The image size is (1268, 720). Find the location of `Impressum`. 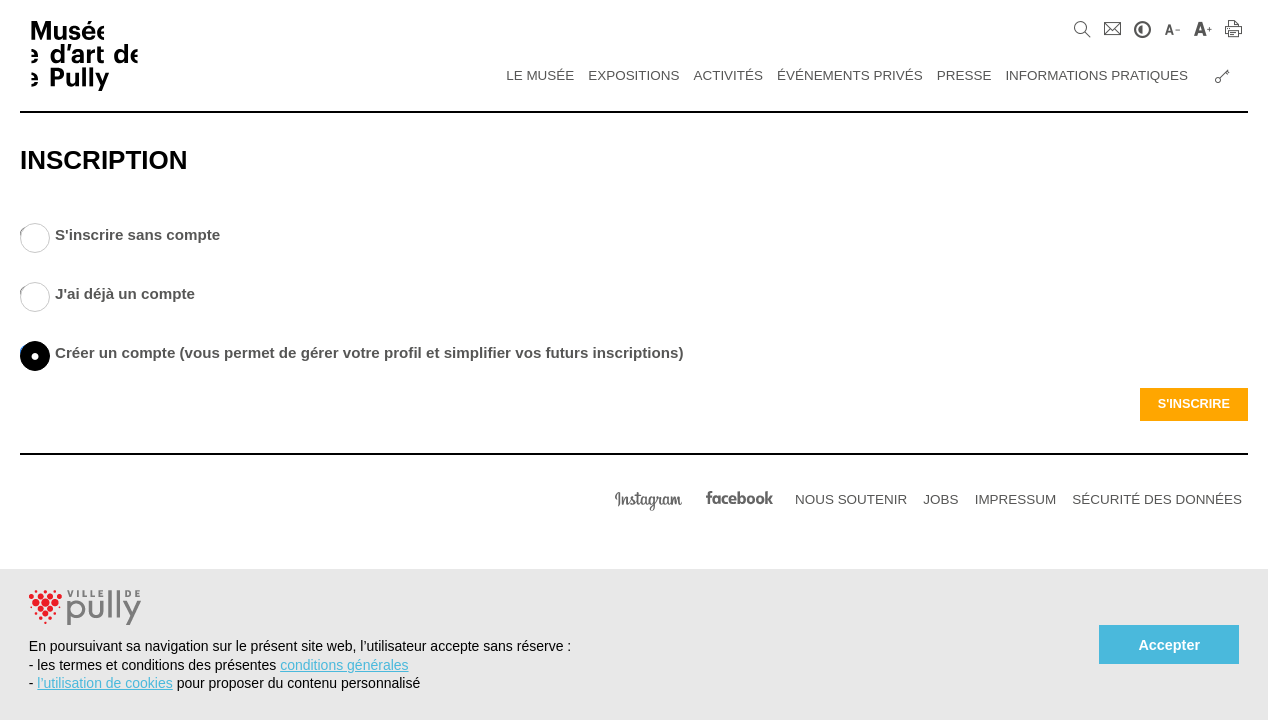

Impressum is located at coordinates (1015, 499).